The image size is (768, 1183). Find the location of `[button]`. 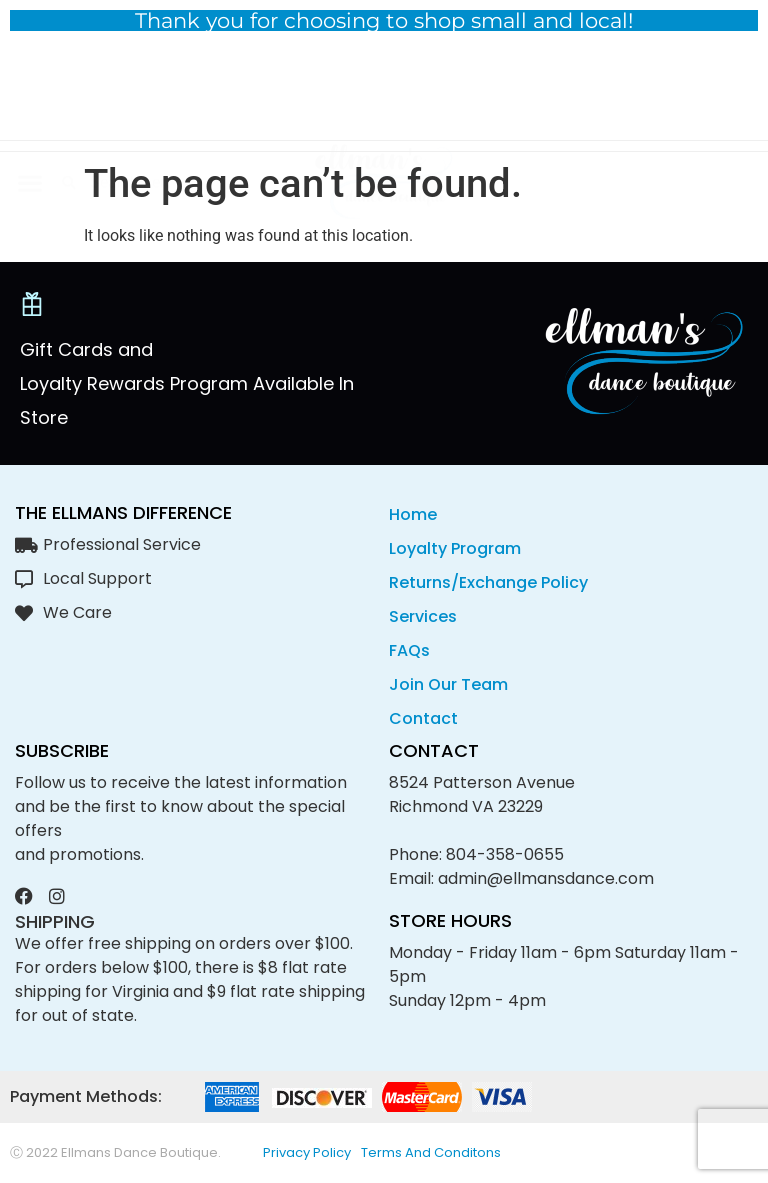

[button] is located at coordinates (29, 95).